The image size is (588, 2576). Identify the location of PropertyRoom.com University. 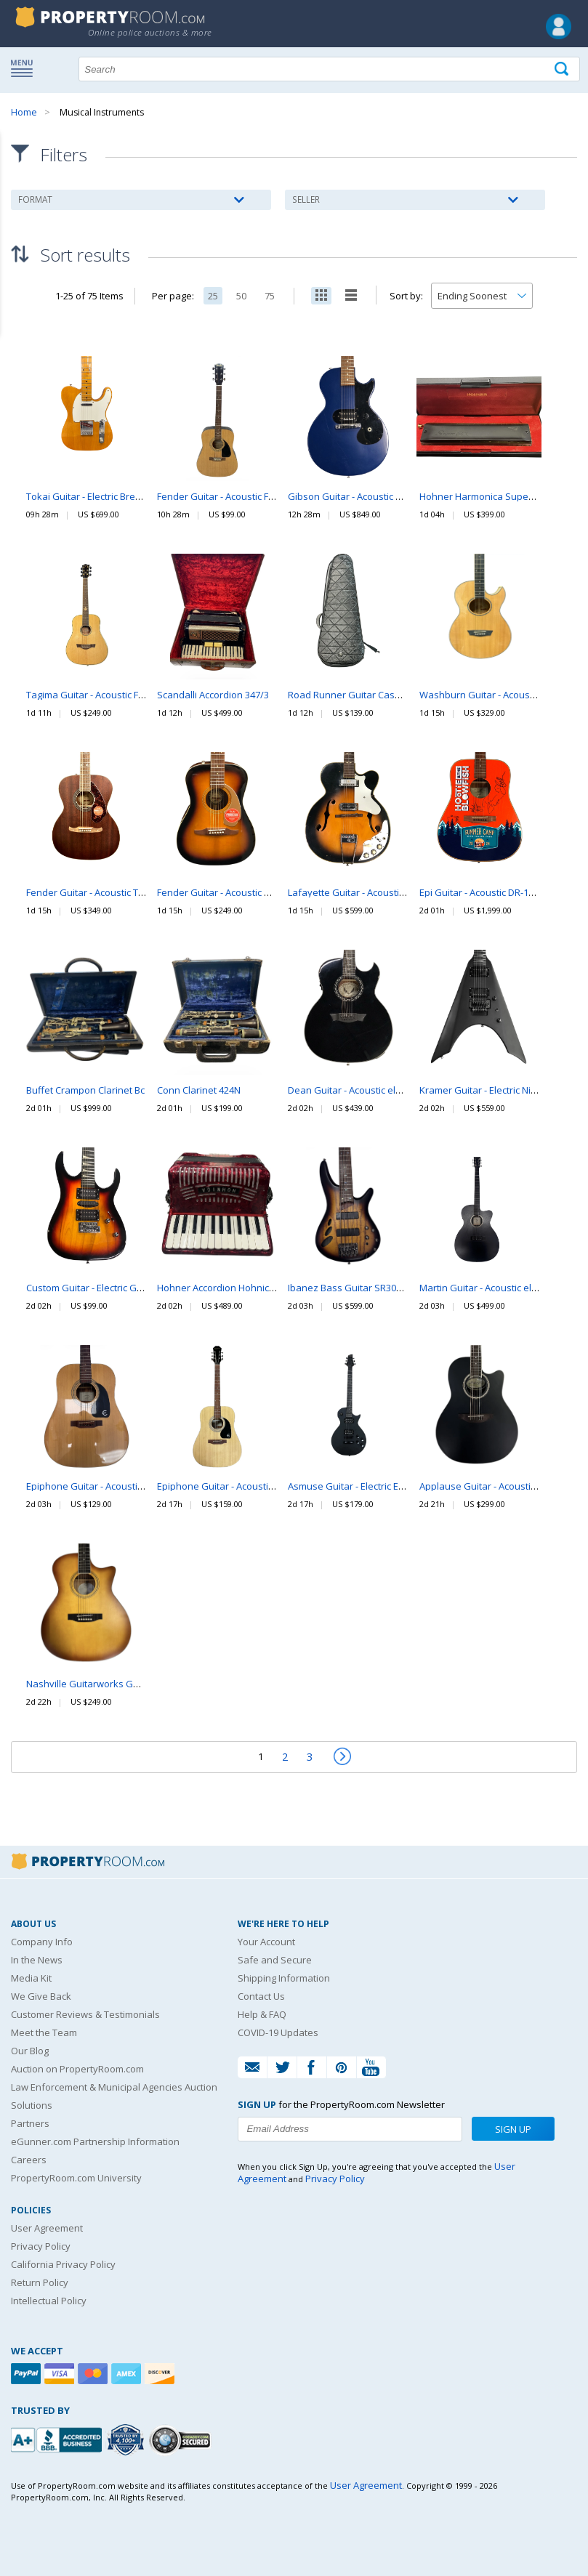
(76, 2177).